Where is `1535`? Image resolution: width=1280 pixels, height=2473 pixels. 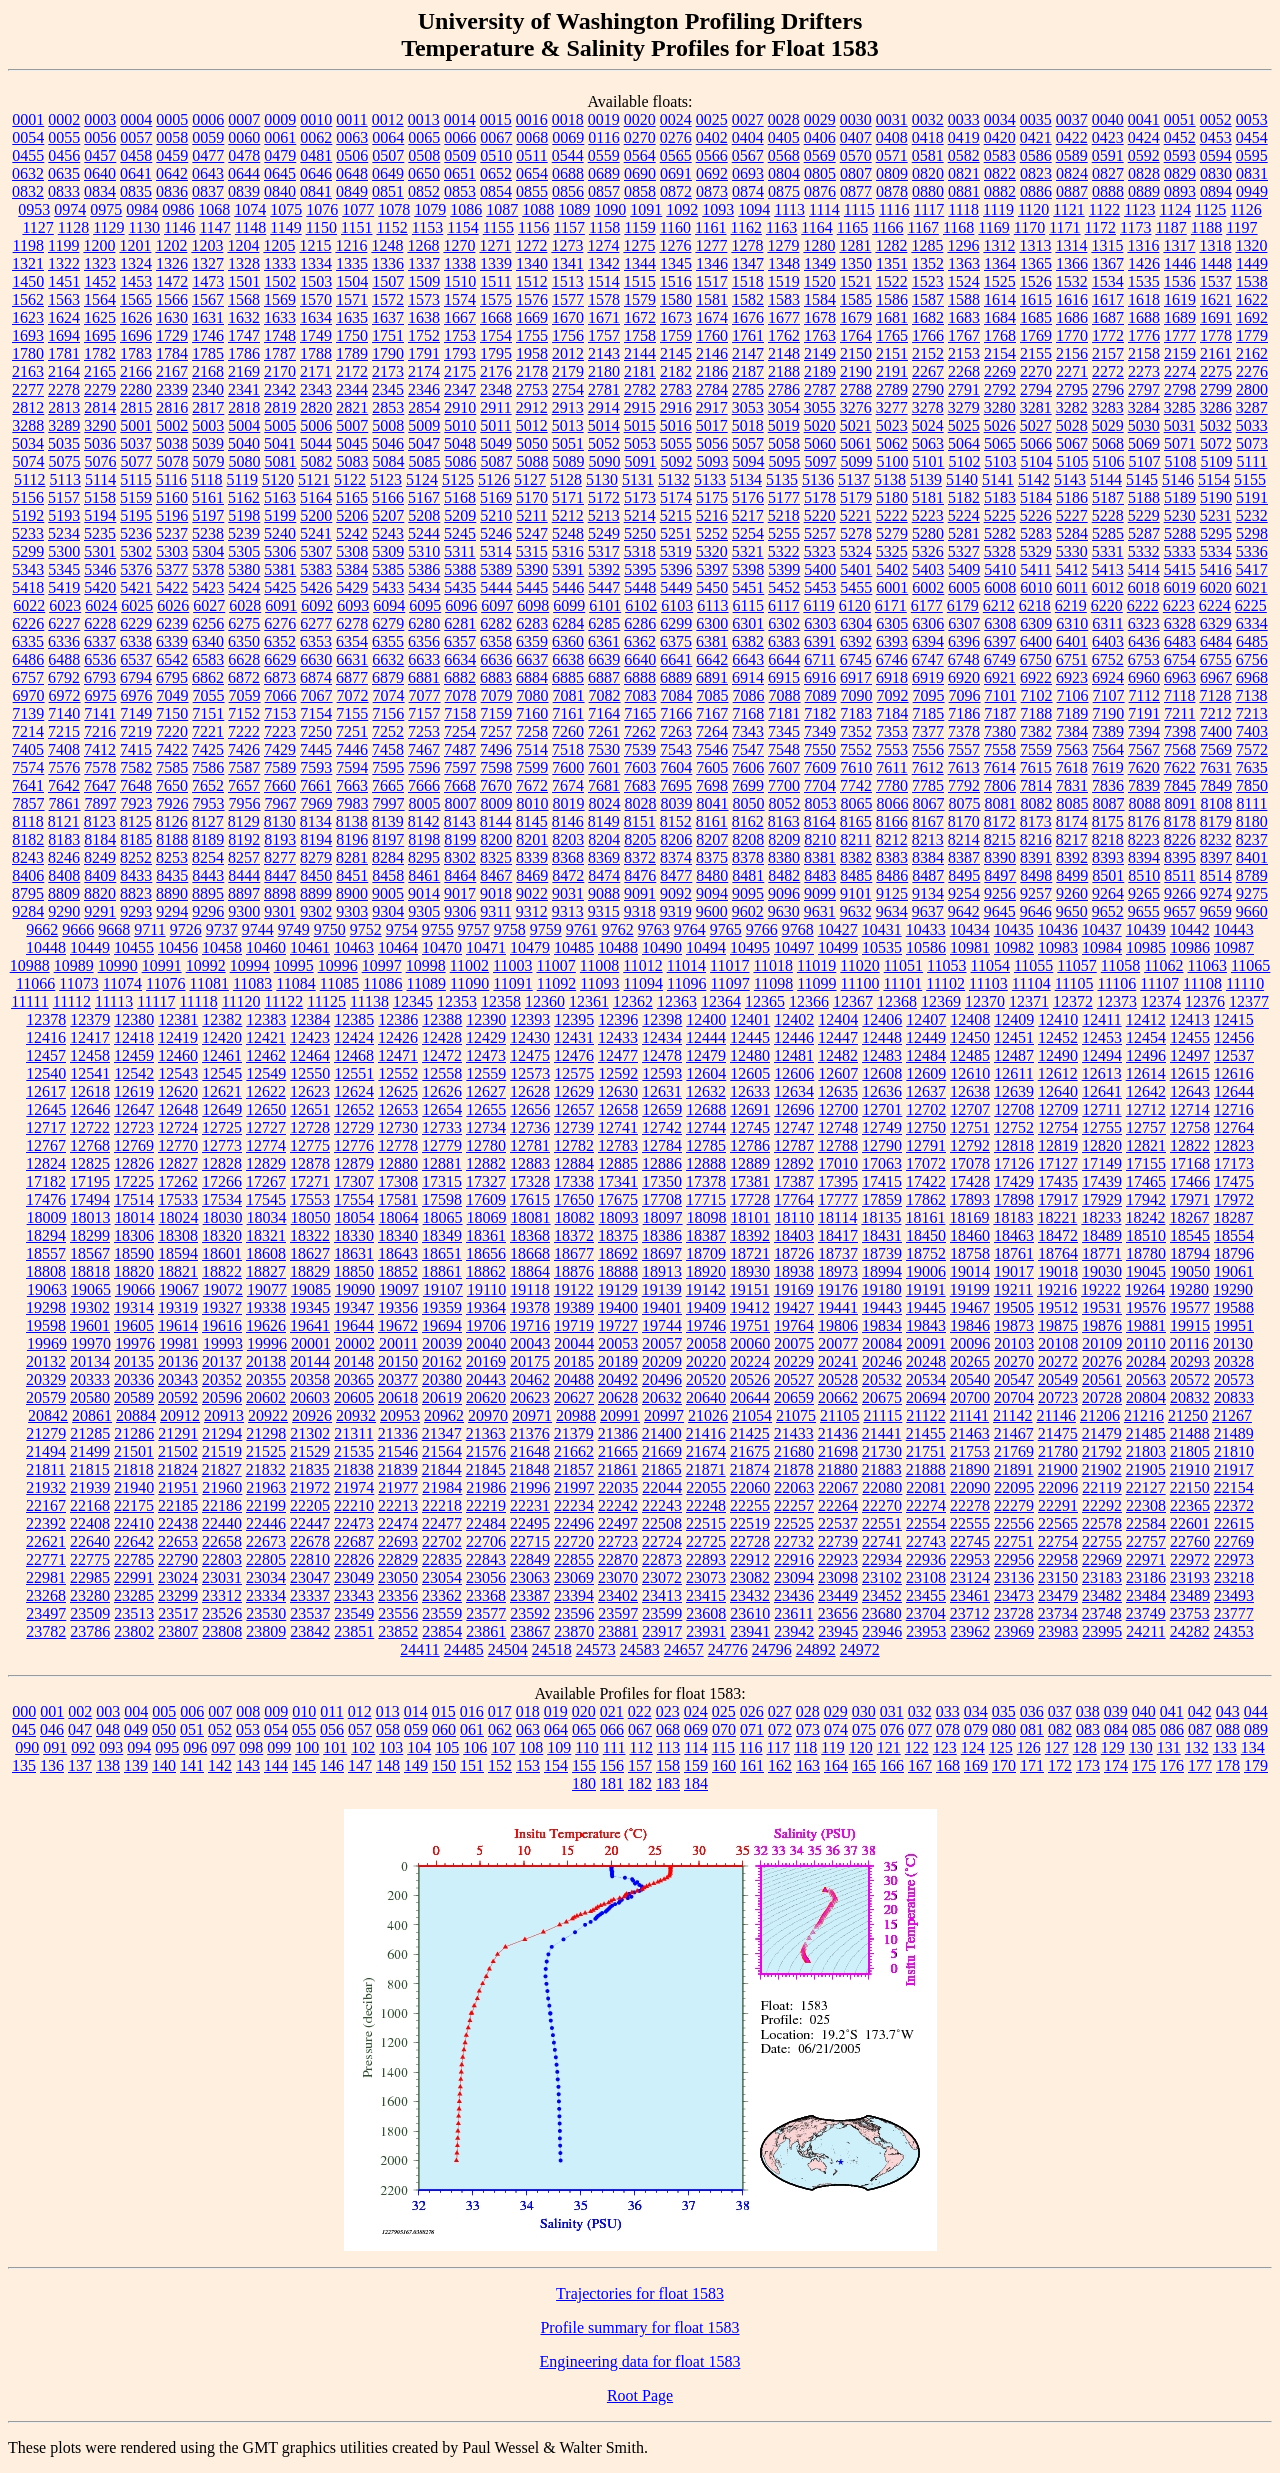 1535 is located at coordinates (1144, 281).